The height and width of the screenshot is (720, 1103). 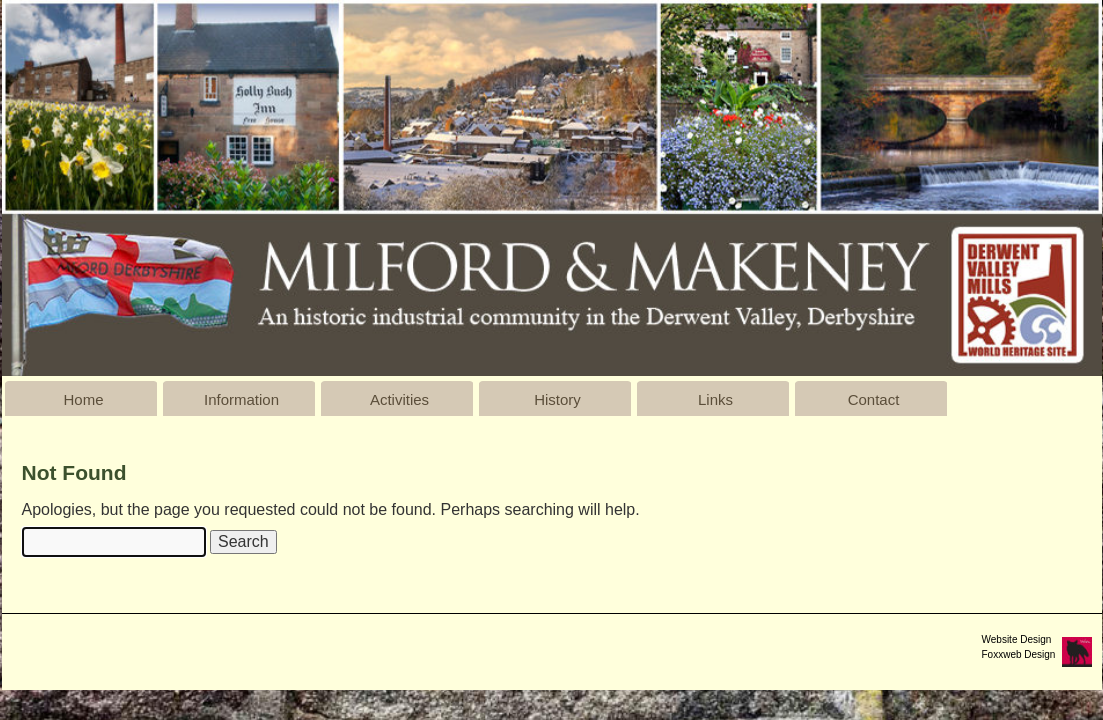 What do you see at coordinates (557, 399) in the screenshot?
I see `History` at bounding box center [557, 399].